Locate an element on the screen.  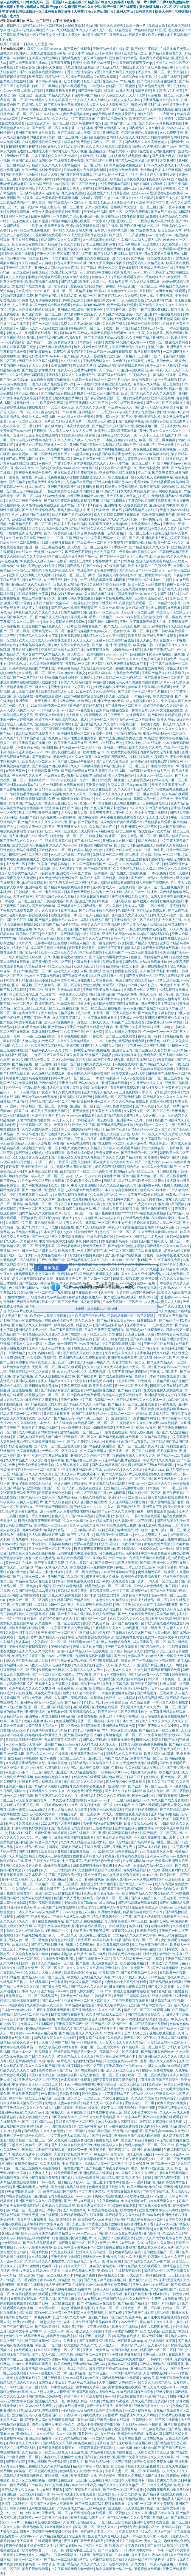
亚洲精品456在线播放牛牛影院 is located at coordinates (150, 580).